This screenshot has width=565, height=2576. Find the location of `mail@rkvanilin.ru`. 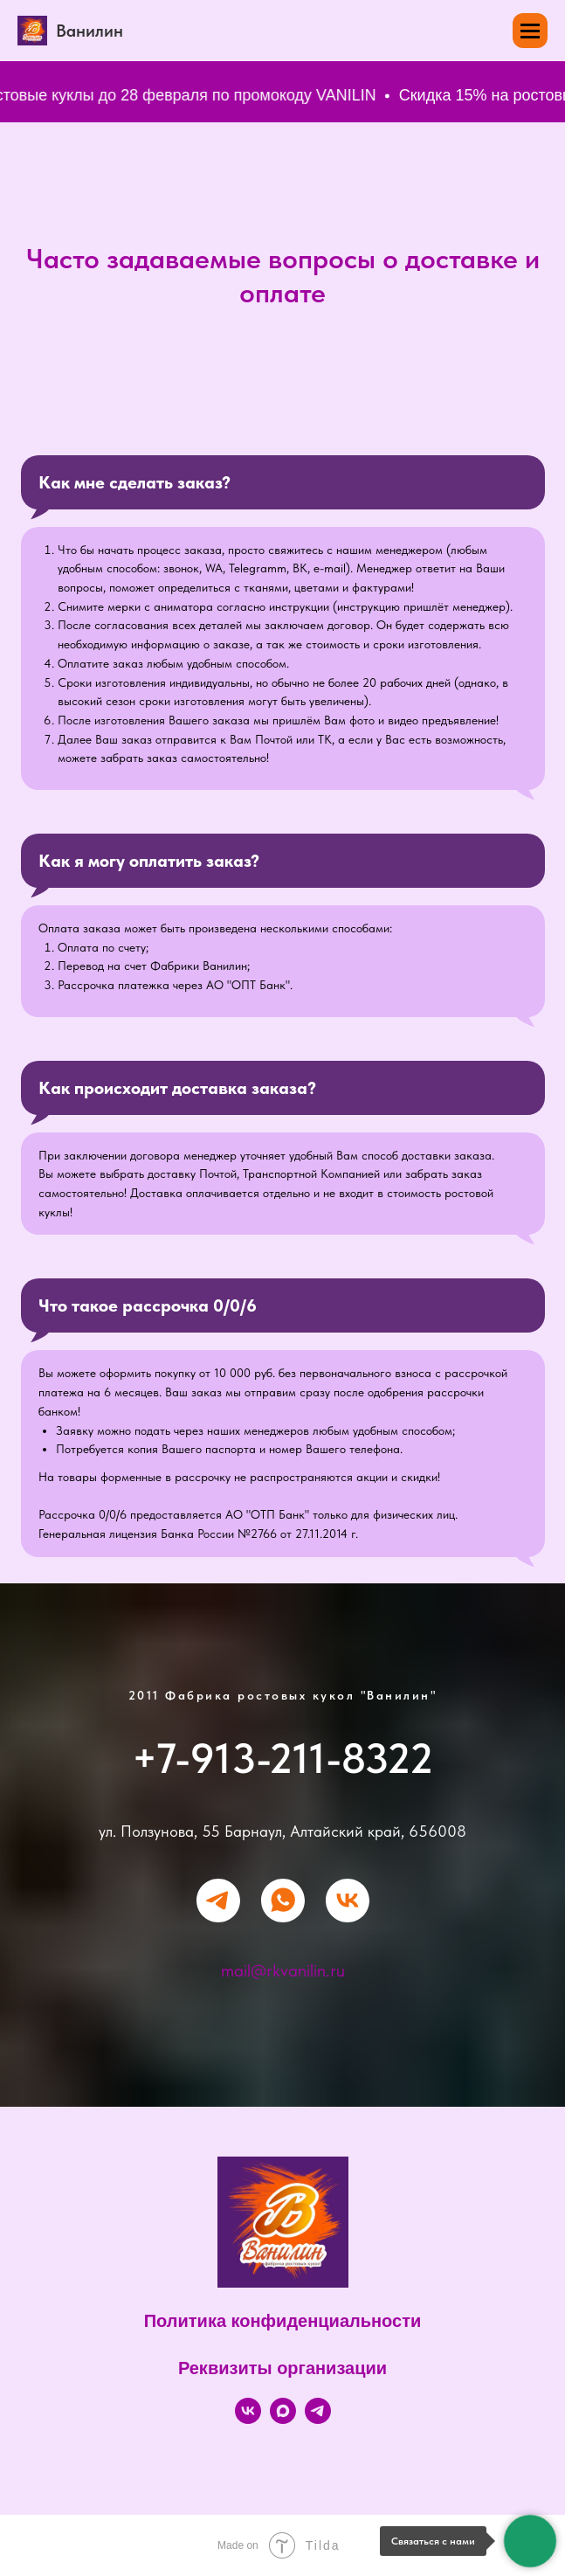

mail@rkvanilin.ru is located at coordinates (283, 1970).